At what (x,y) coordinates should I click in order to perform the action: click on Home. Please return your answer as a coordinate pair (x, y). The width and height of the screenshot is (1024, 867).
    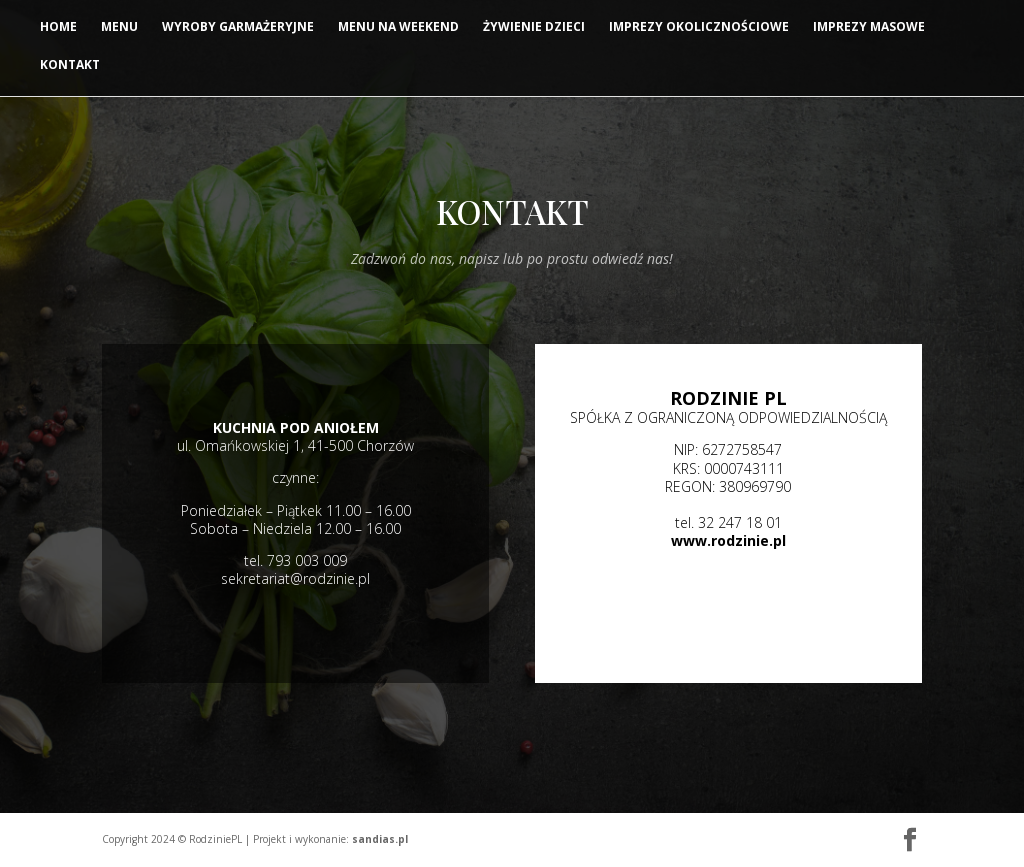
    Looking at the image, I should click on (58, 27).